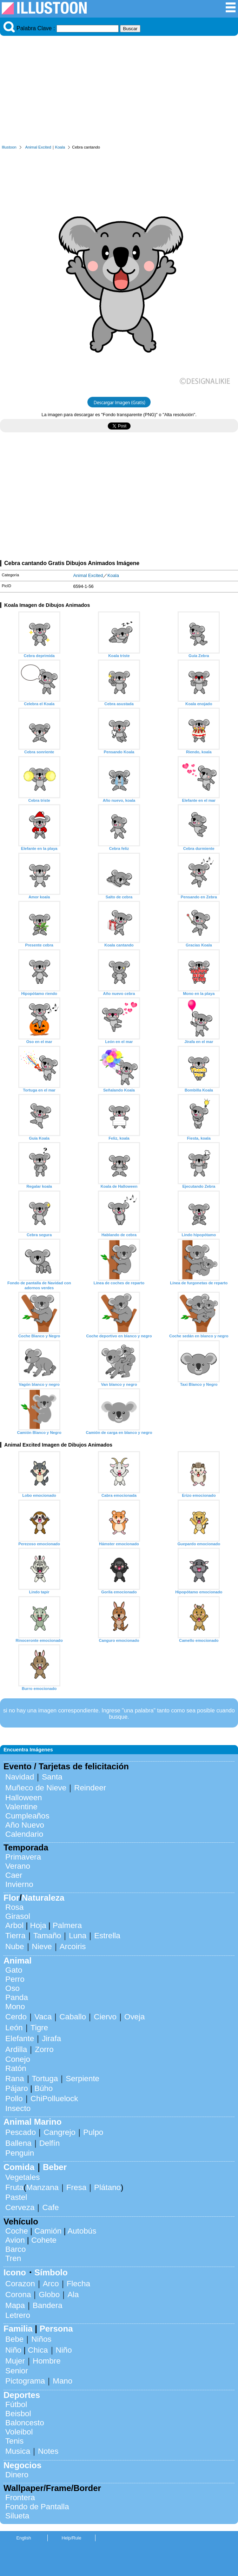 The image size is (238, 2576). Describe the element at coordinates (37, 2506) in the screenshot. I see `Fondo de Pantalla` at that location.